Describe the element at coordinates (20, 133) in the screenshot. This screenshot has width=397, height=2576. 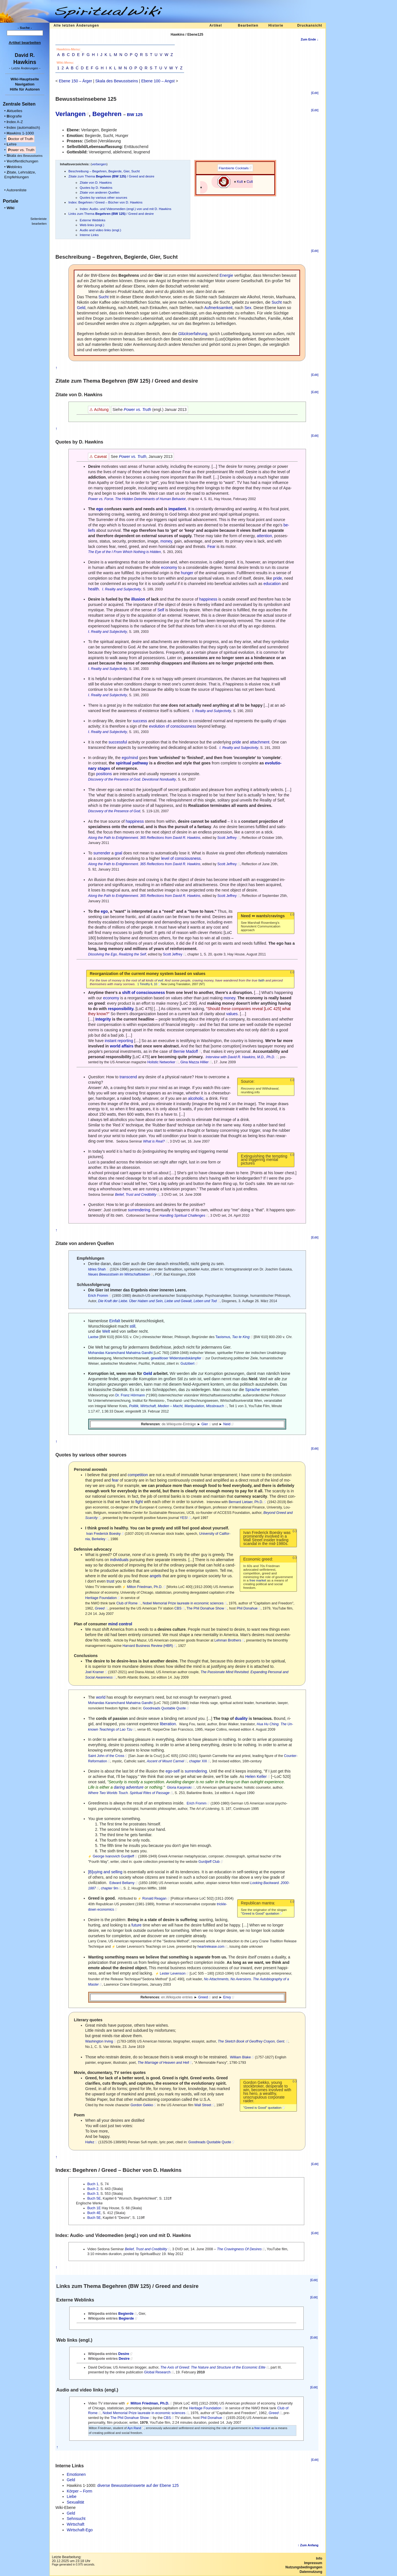
I see `awkins 1-1000` at that location.